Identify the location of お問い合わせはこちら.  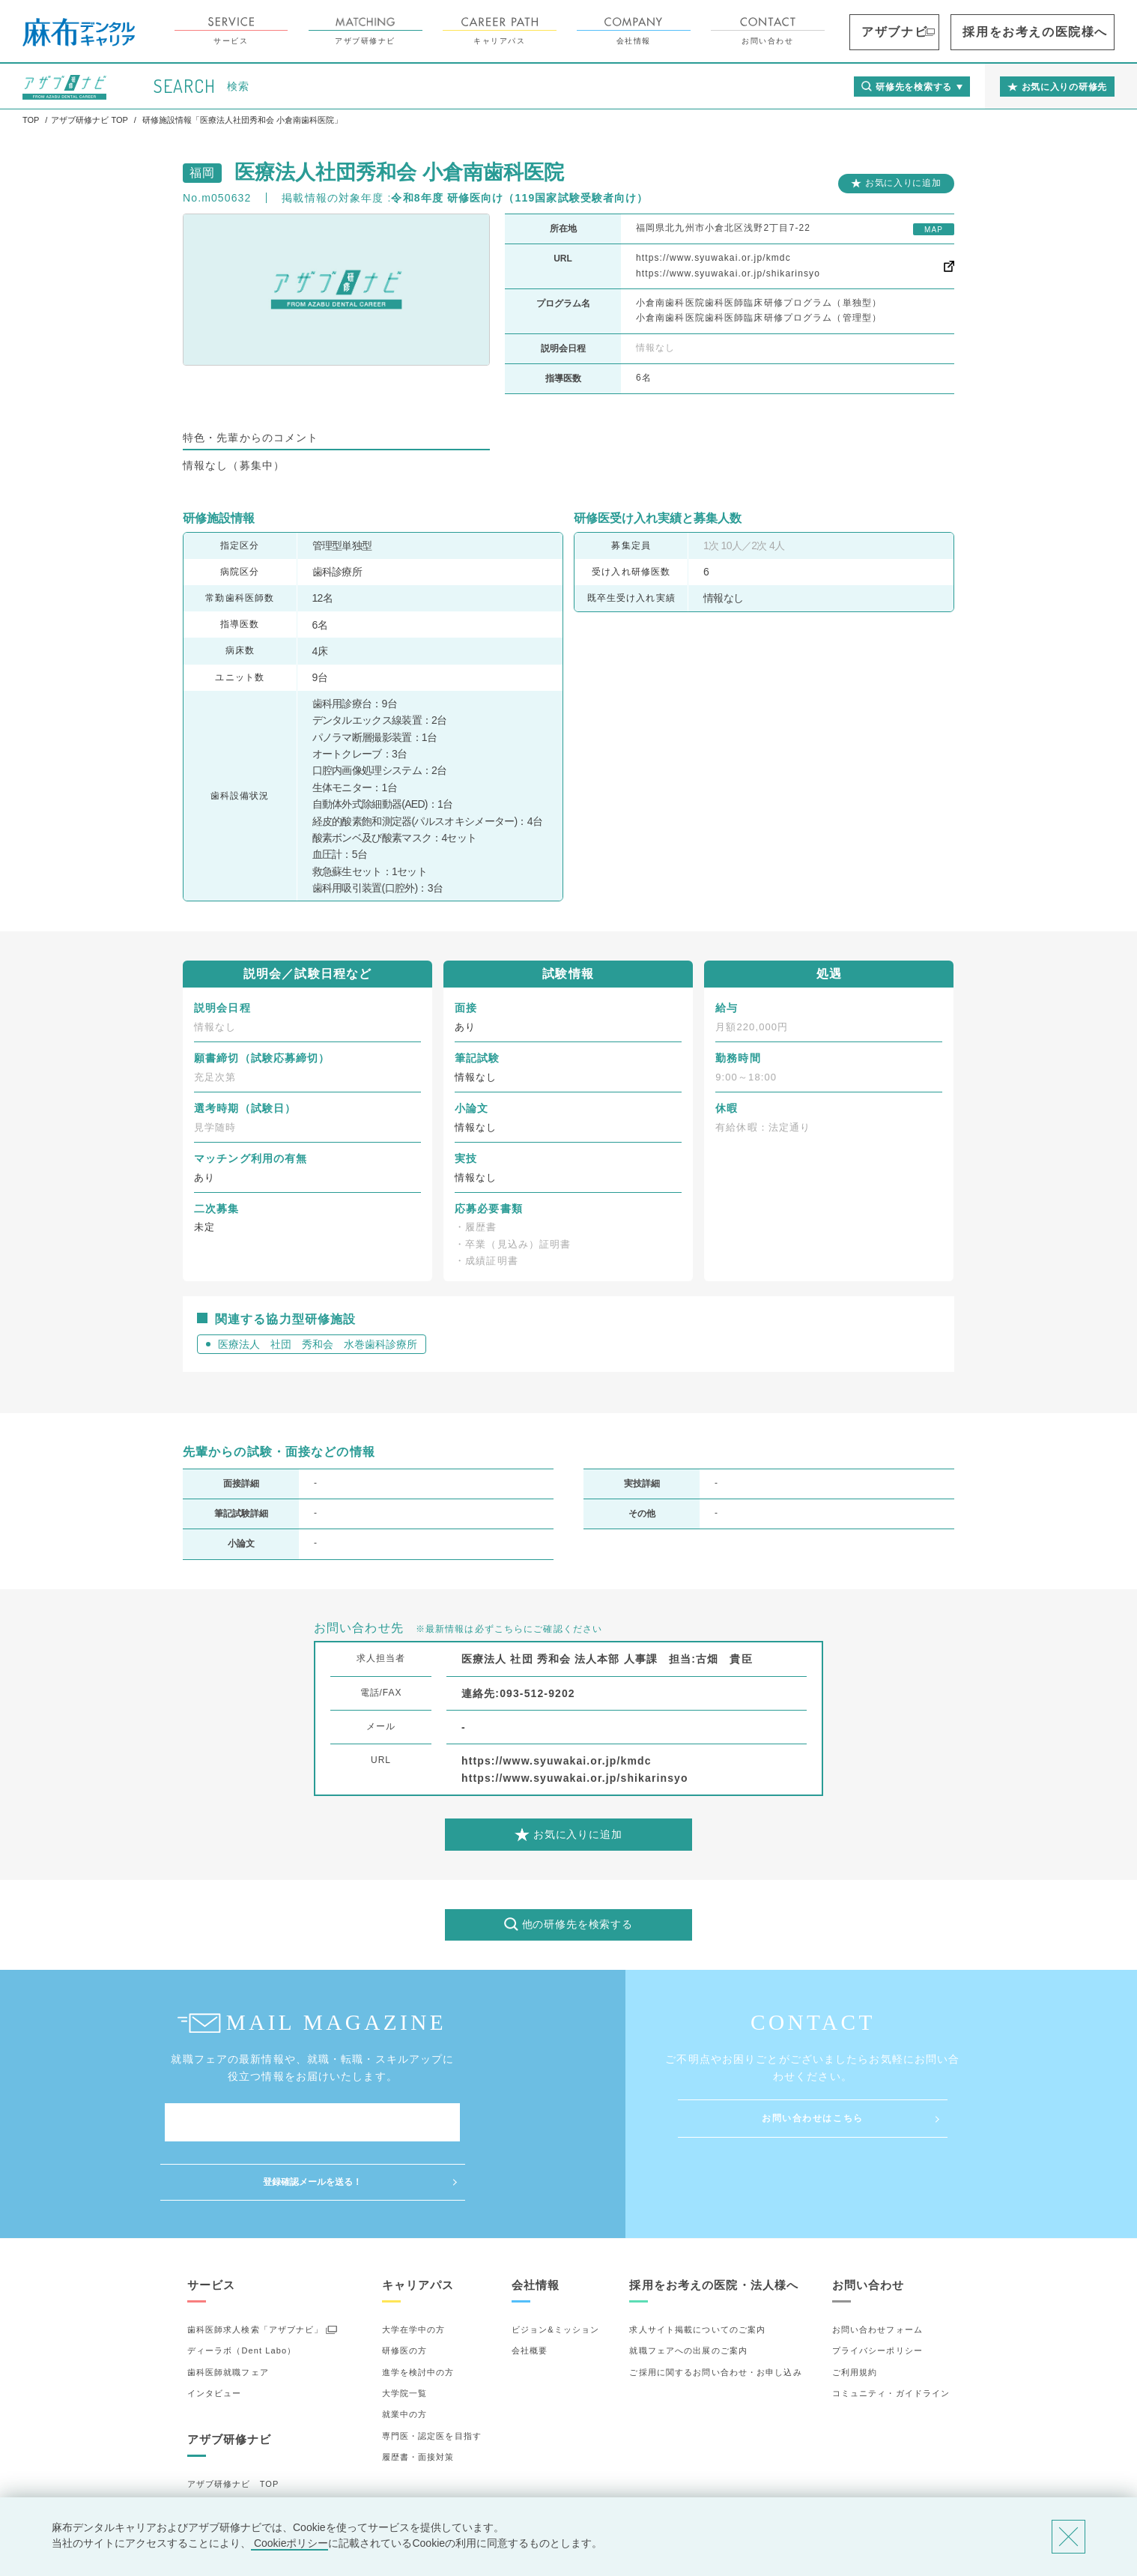
(813, 2118).